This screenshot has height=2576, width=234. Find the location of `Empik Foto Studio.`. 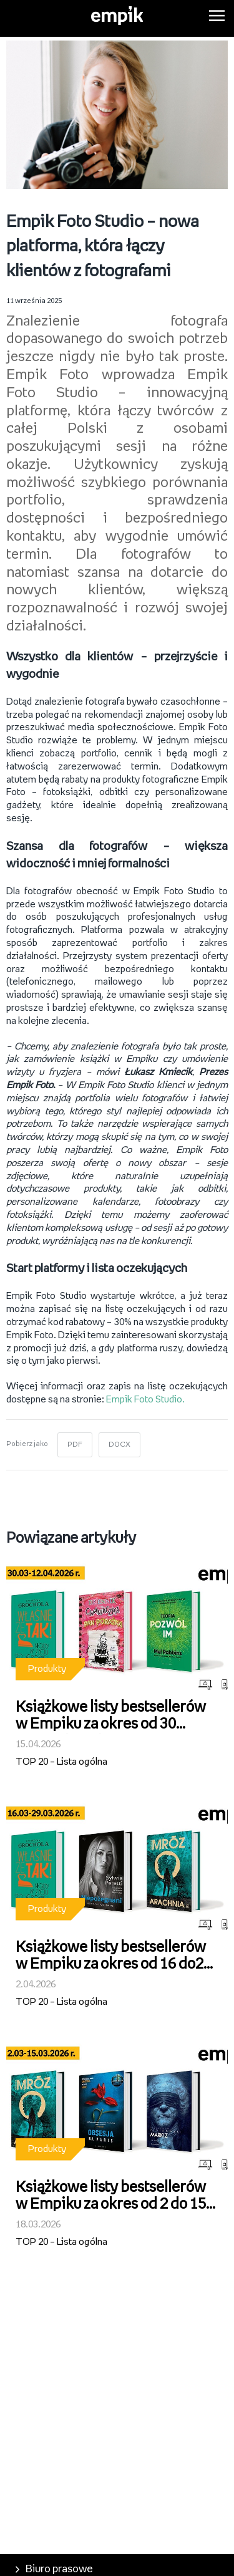

Empik Foto Studio. is located at coordinates (144, 1399).